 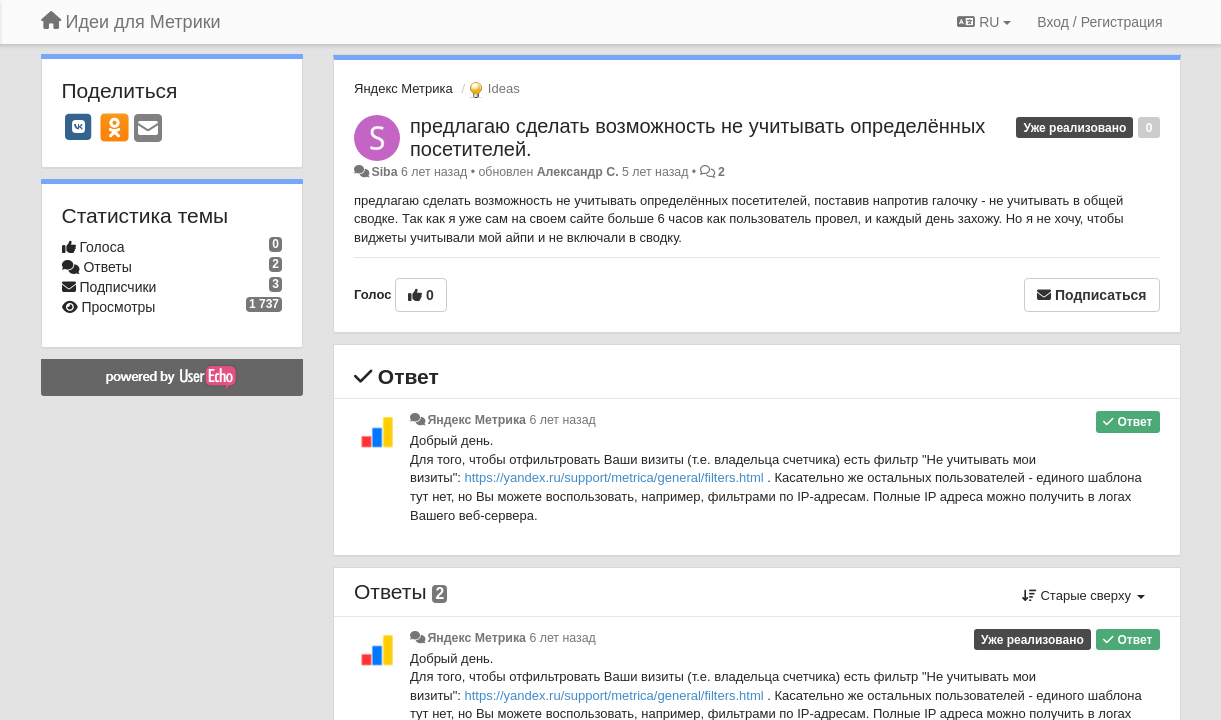 I want to click on [Вход / Регистрация], so click(x=1099, y=22).